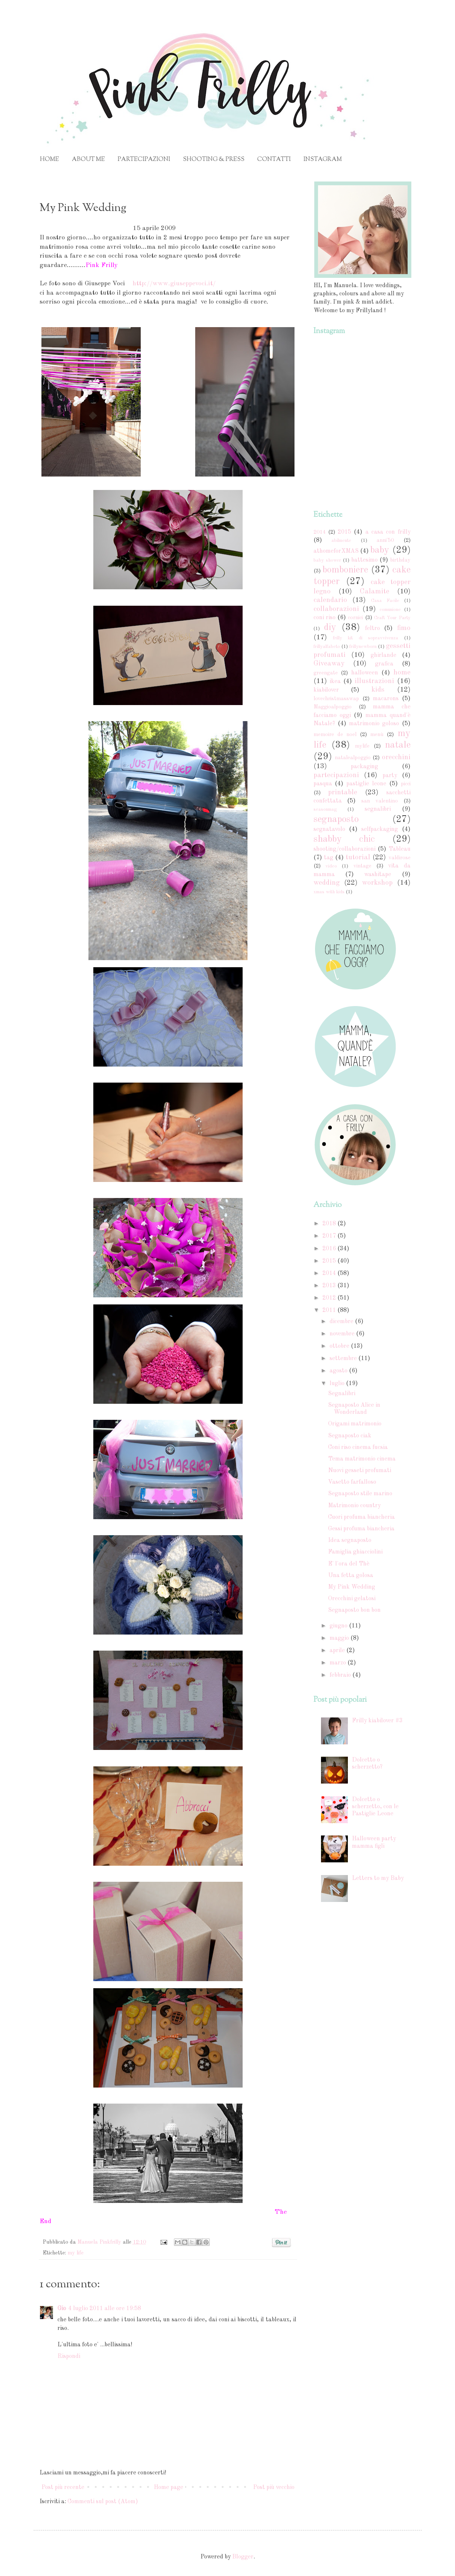  What do you see at coordinates (339, 1371) in the screenshot?
I see `agosto` at bounding box center [339, 1371].